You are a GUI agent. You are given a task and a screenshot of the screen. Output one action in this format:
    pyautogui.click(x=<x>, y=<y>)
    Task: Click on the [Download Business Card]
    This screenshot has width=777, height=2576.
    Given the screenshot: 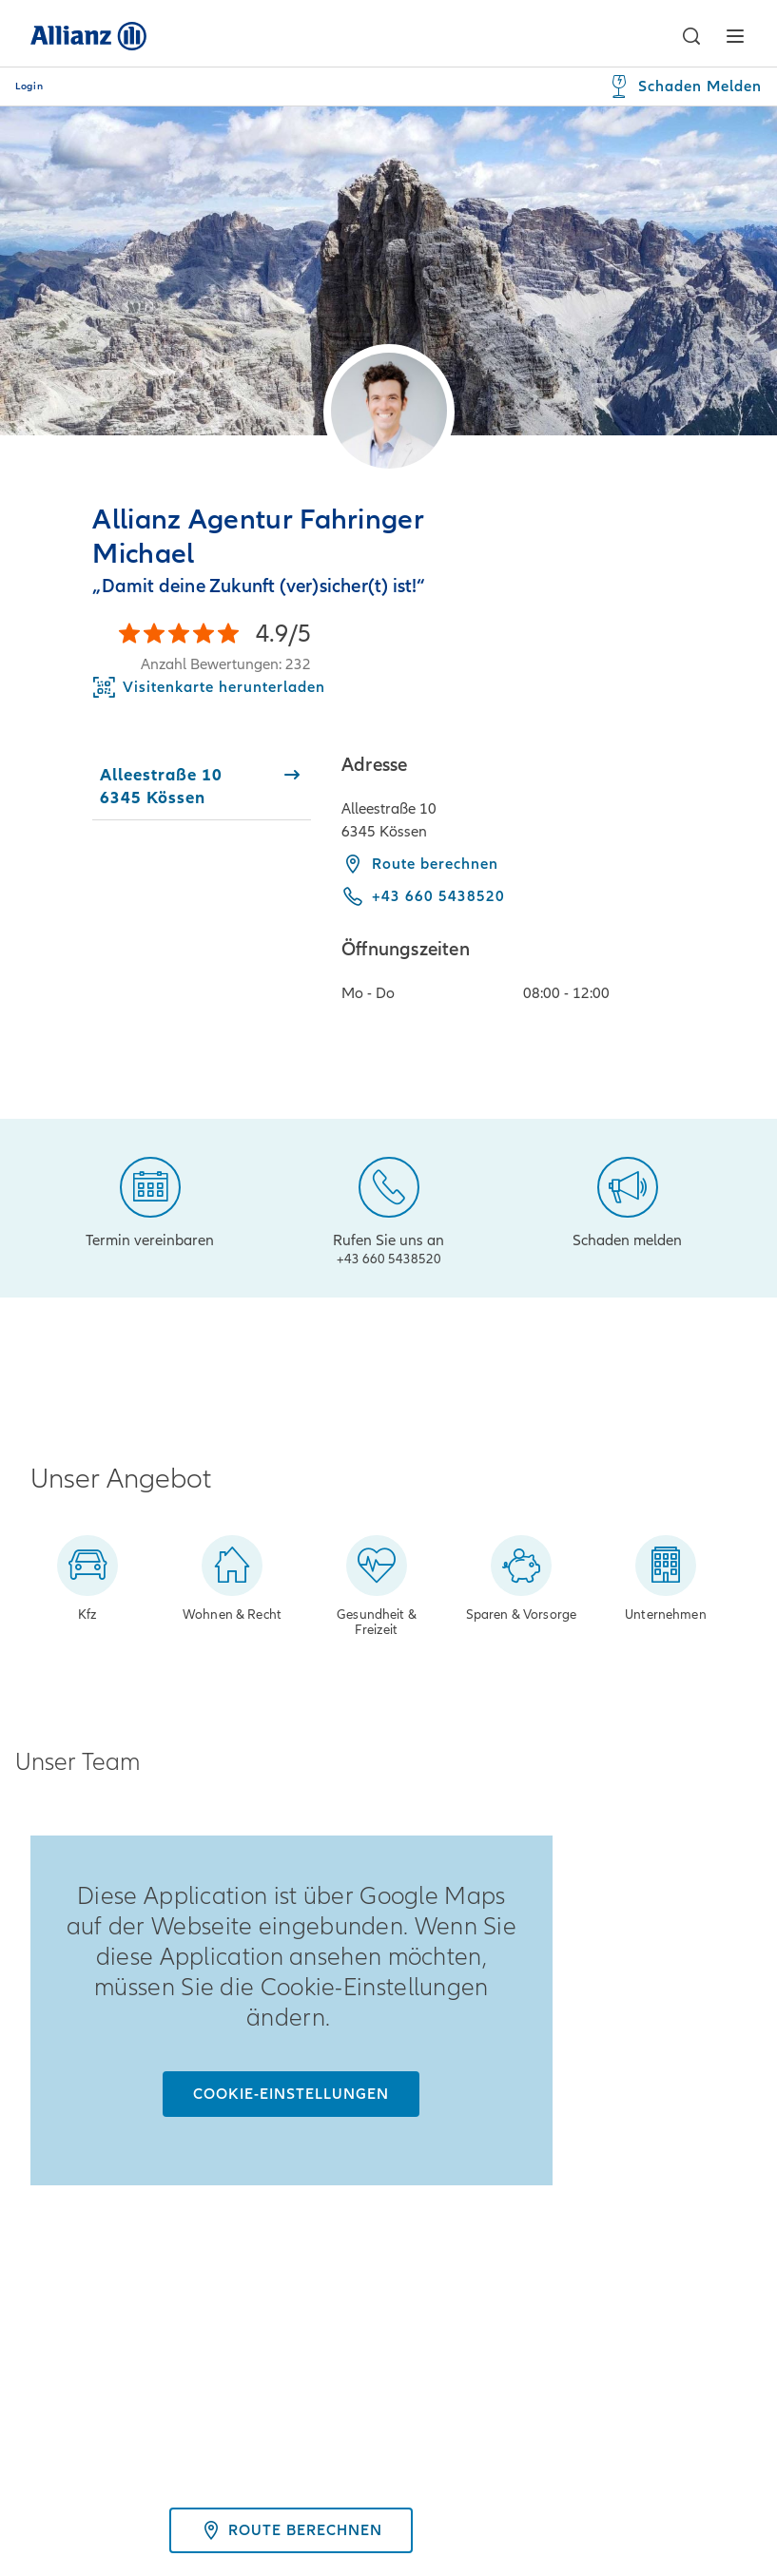 What is the action you would take?
    pyautogui.click(x=208, y=687)
    